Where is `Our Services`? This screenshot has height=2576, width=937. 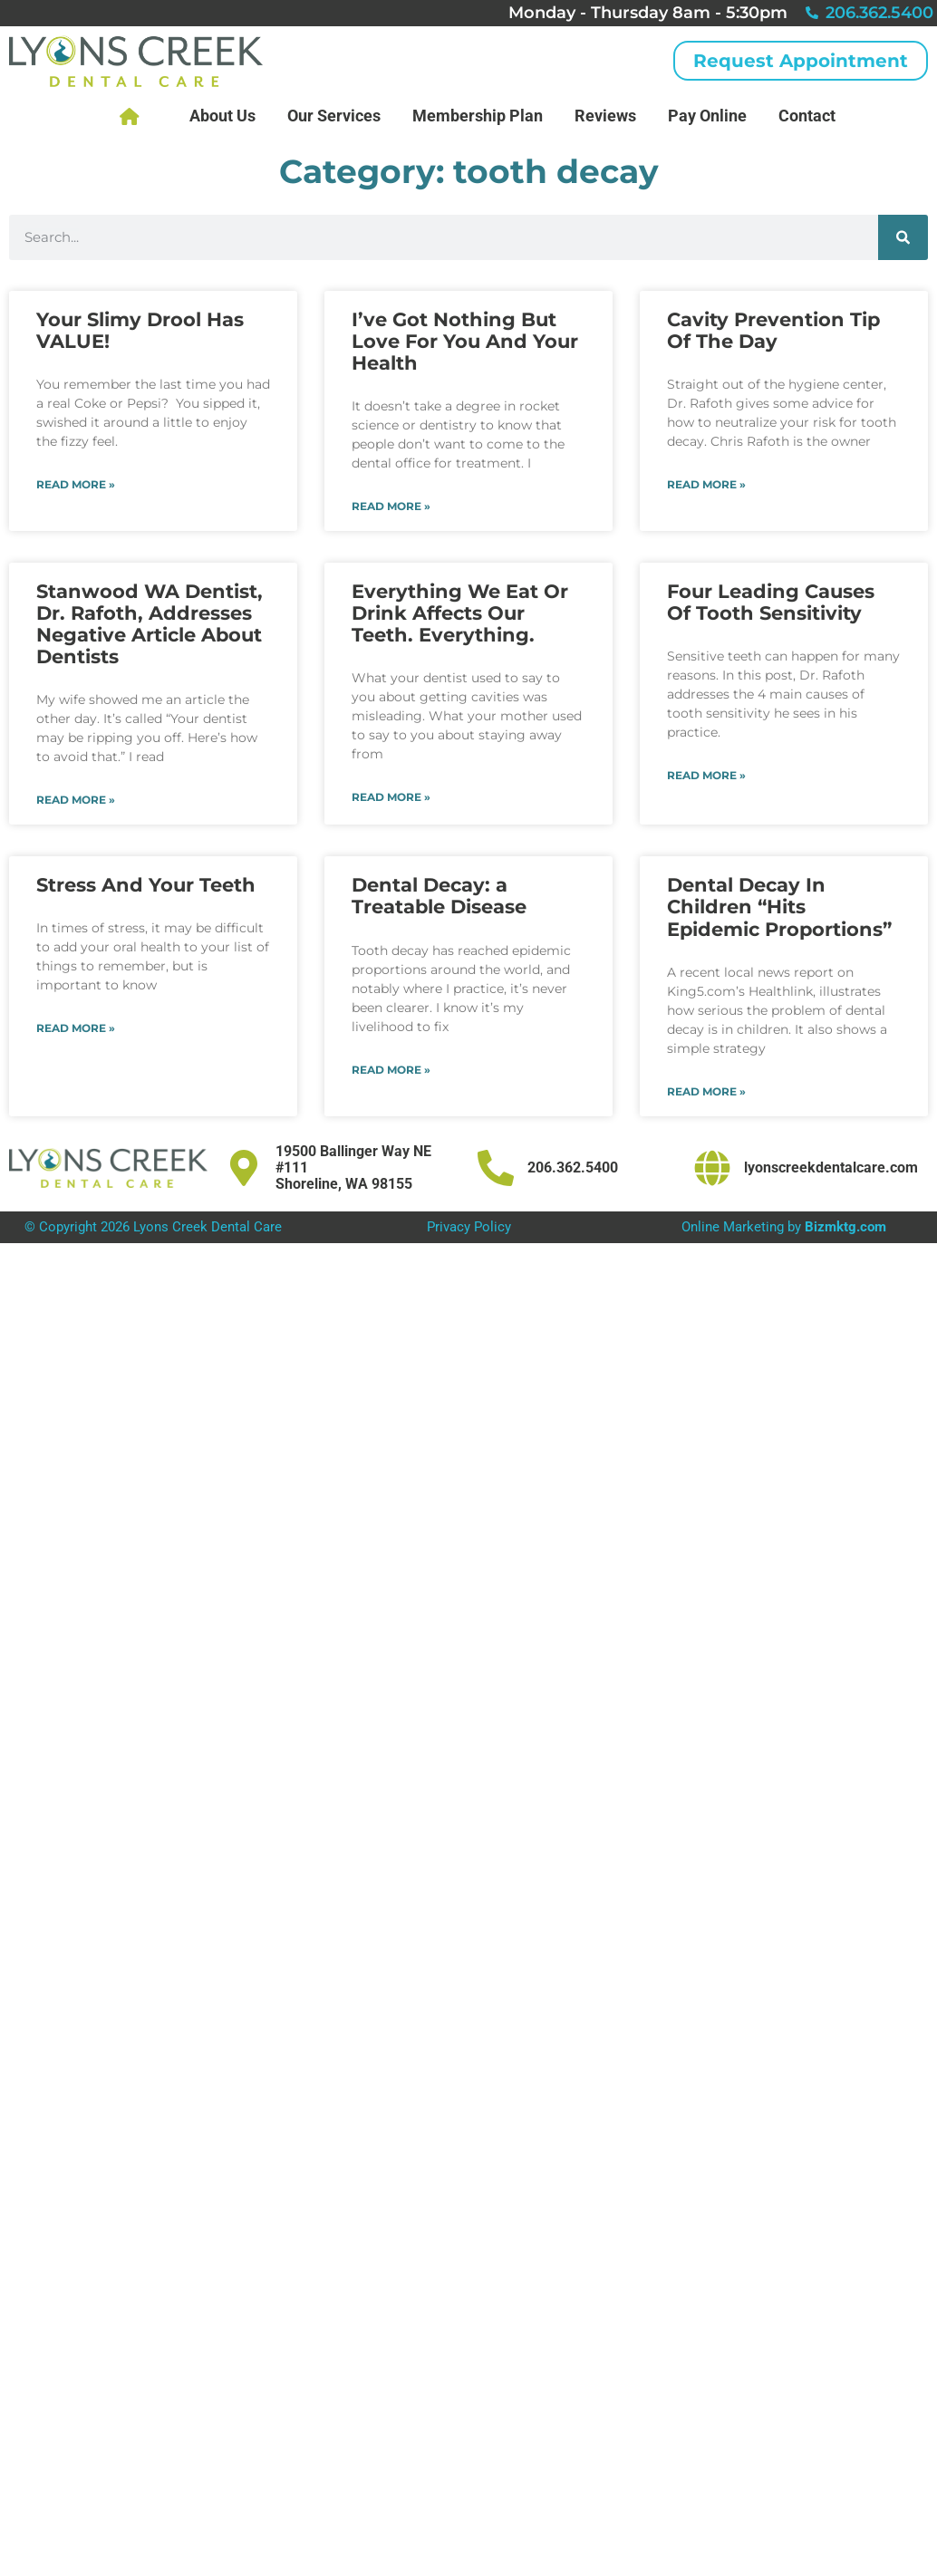 Our Services is located at coordinates (334, 115).